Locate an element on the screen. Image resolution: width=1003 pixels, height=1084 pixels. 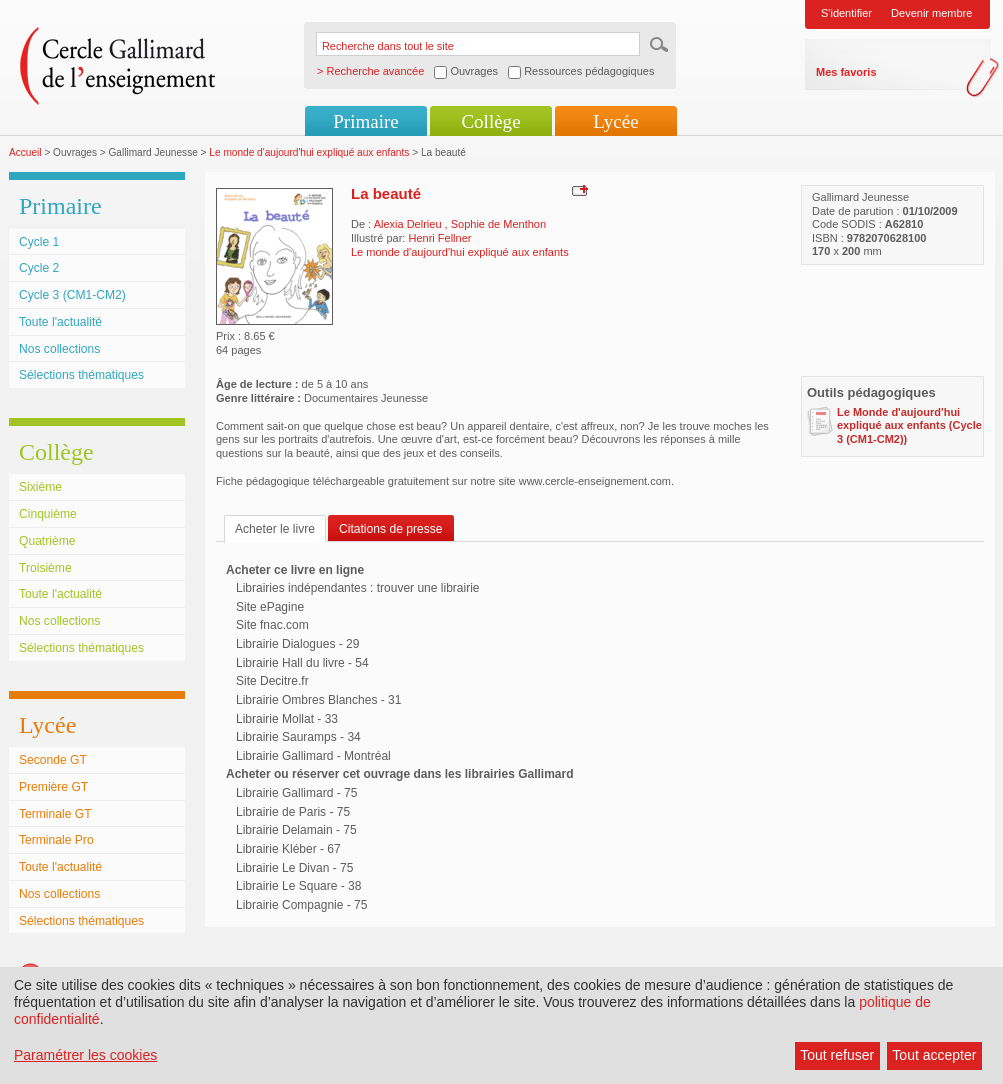
Le Monde d'aujourd'hui expliqué aux enfants (Cycle 3 (CM1-CM2)) is located at coordinates (909, 425).